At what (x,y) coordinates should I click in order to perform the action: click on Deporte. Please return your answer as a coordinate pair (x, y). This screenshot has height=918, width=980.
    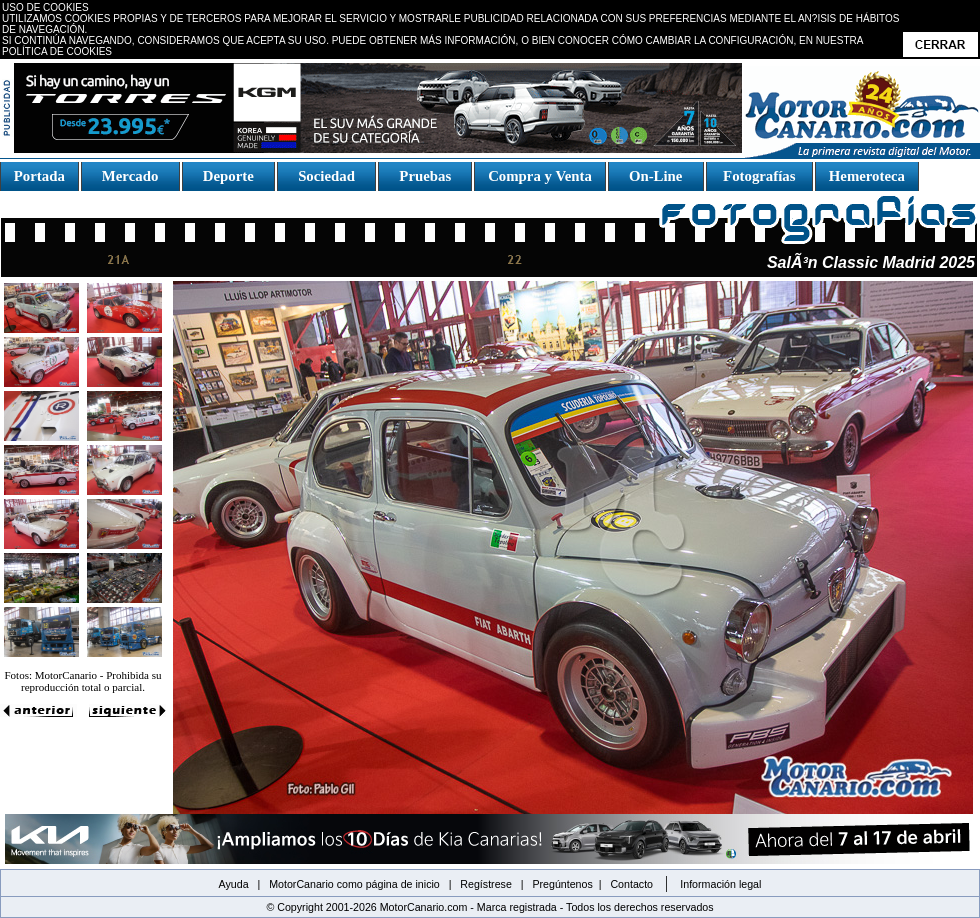
    Looking at the image, I should click on (228, 176).